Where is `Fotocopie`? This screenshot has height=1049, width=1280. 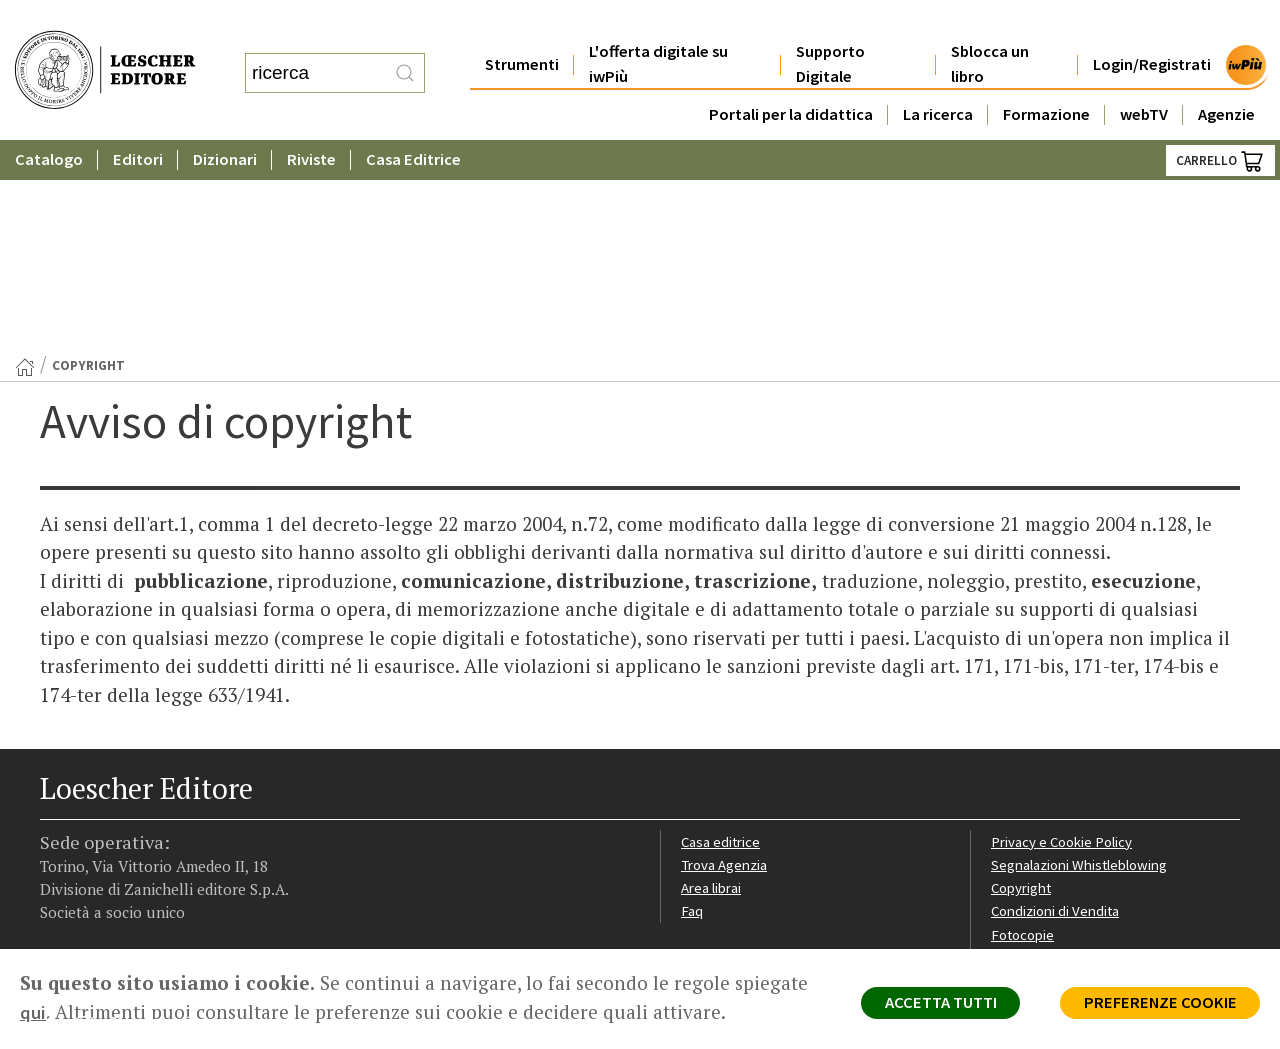 Fotocopie is located at coordinates (1024, 729).